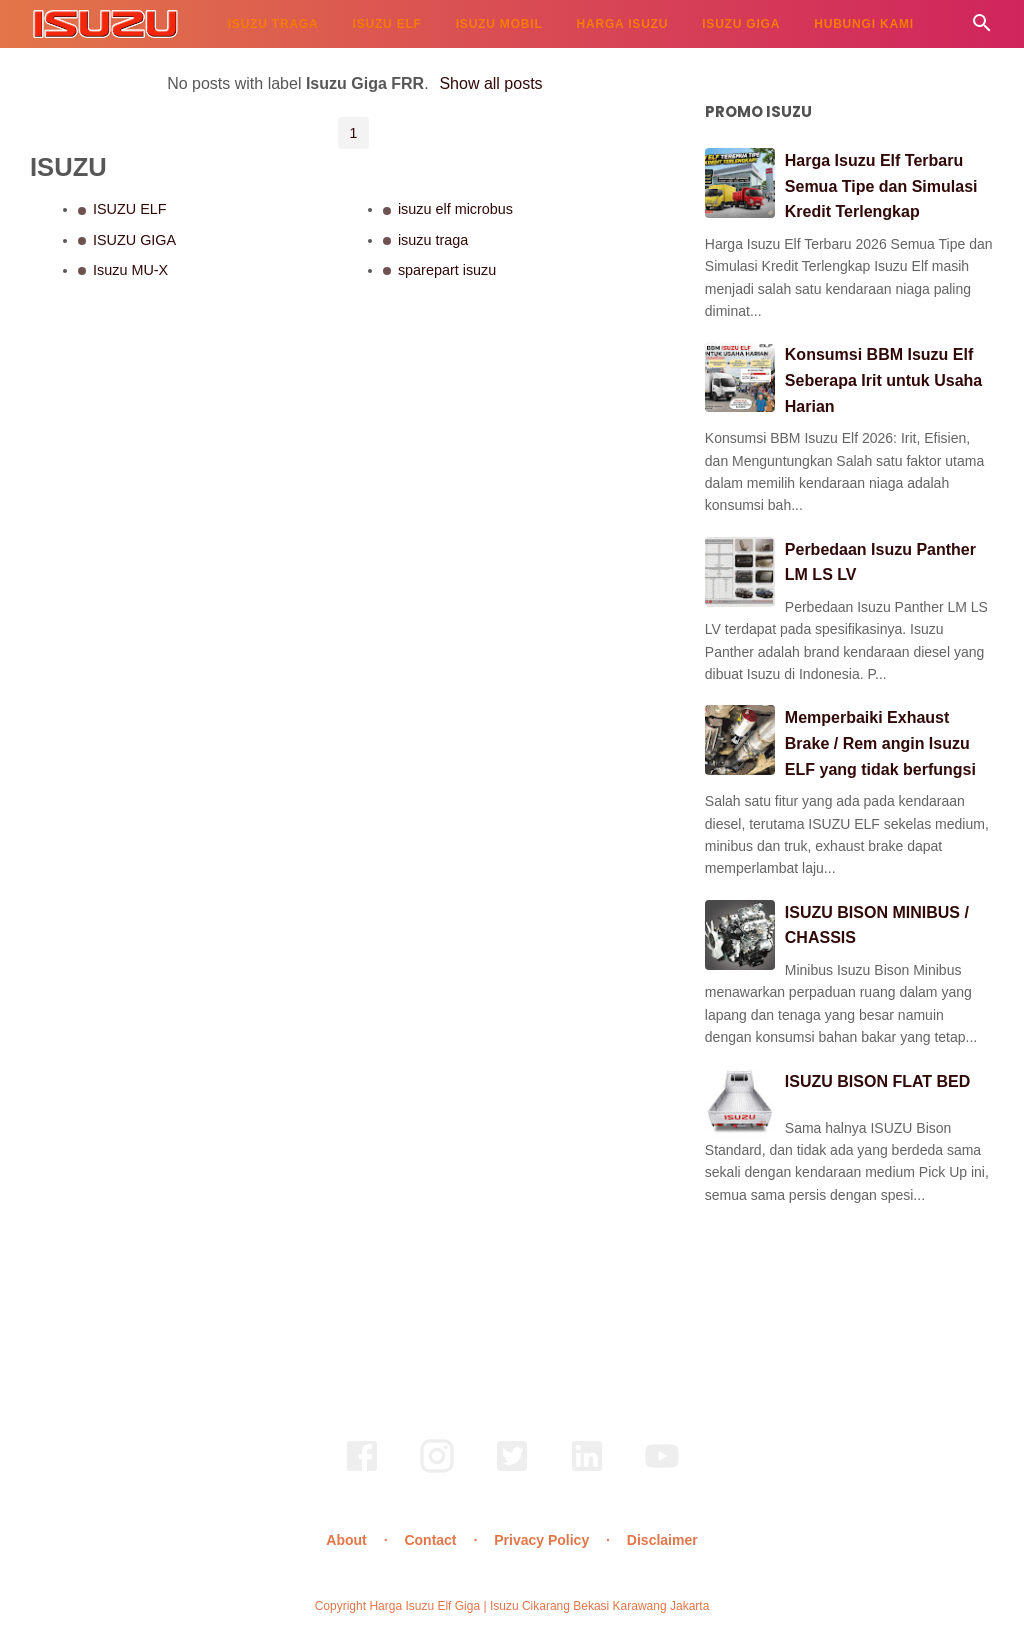 Image resolution: width=1024 pixels, height=1633 pixels. What do you see at coordinates (512, 1470) in the screenshot?
I see `[twitter]` at bounding box center [512, 1470].